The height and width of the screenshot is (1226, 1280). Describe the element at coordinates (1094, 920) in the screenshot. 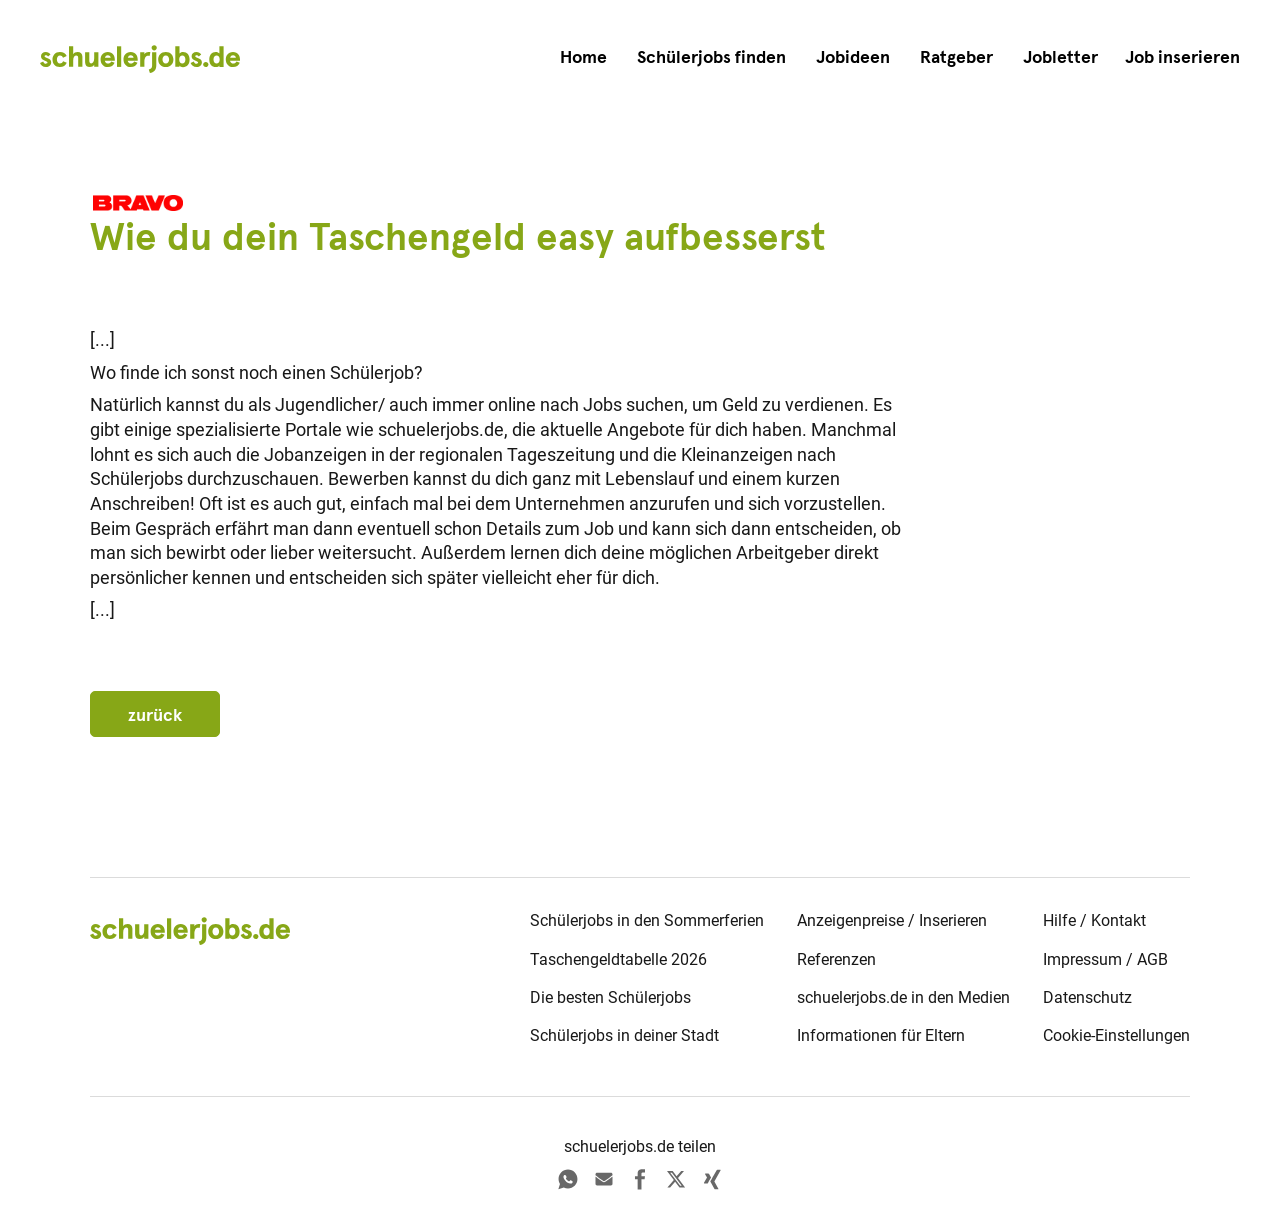

I see `Hilfe / Kontakt` at that location.